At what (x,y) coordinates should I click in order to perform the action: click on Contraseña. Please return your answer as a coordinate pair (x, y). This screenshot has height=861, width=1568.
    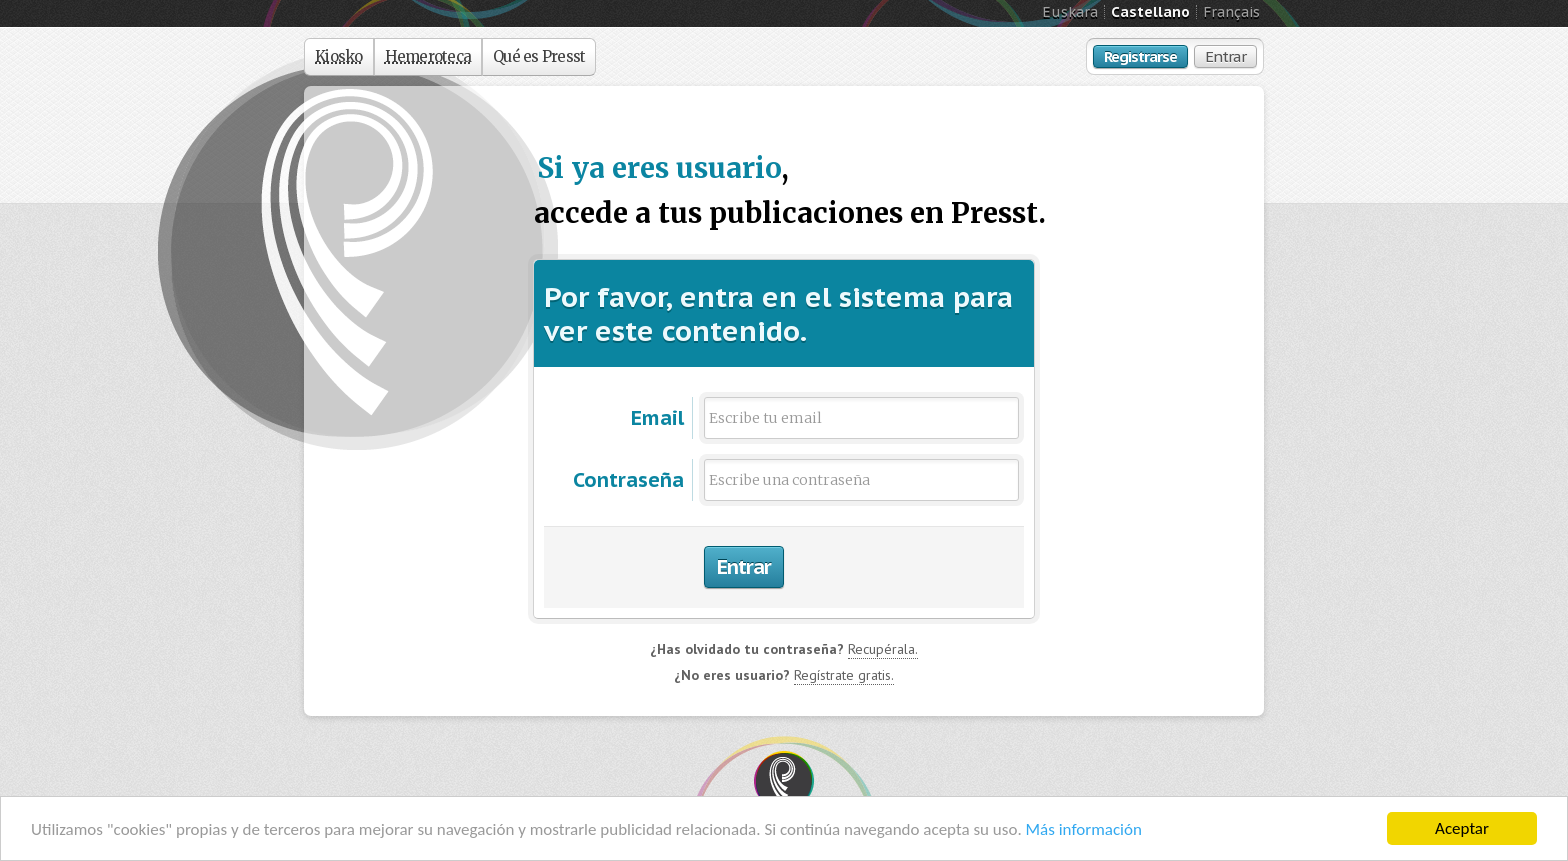
    Looking at the image, I should click on (628, 480).